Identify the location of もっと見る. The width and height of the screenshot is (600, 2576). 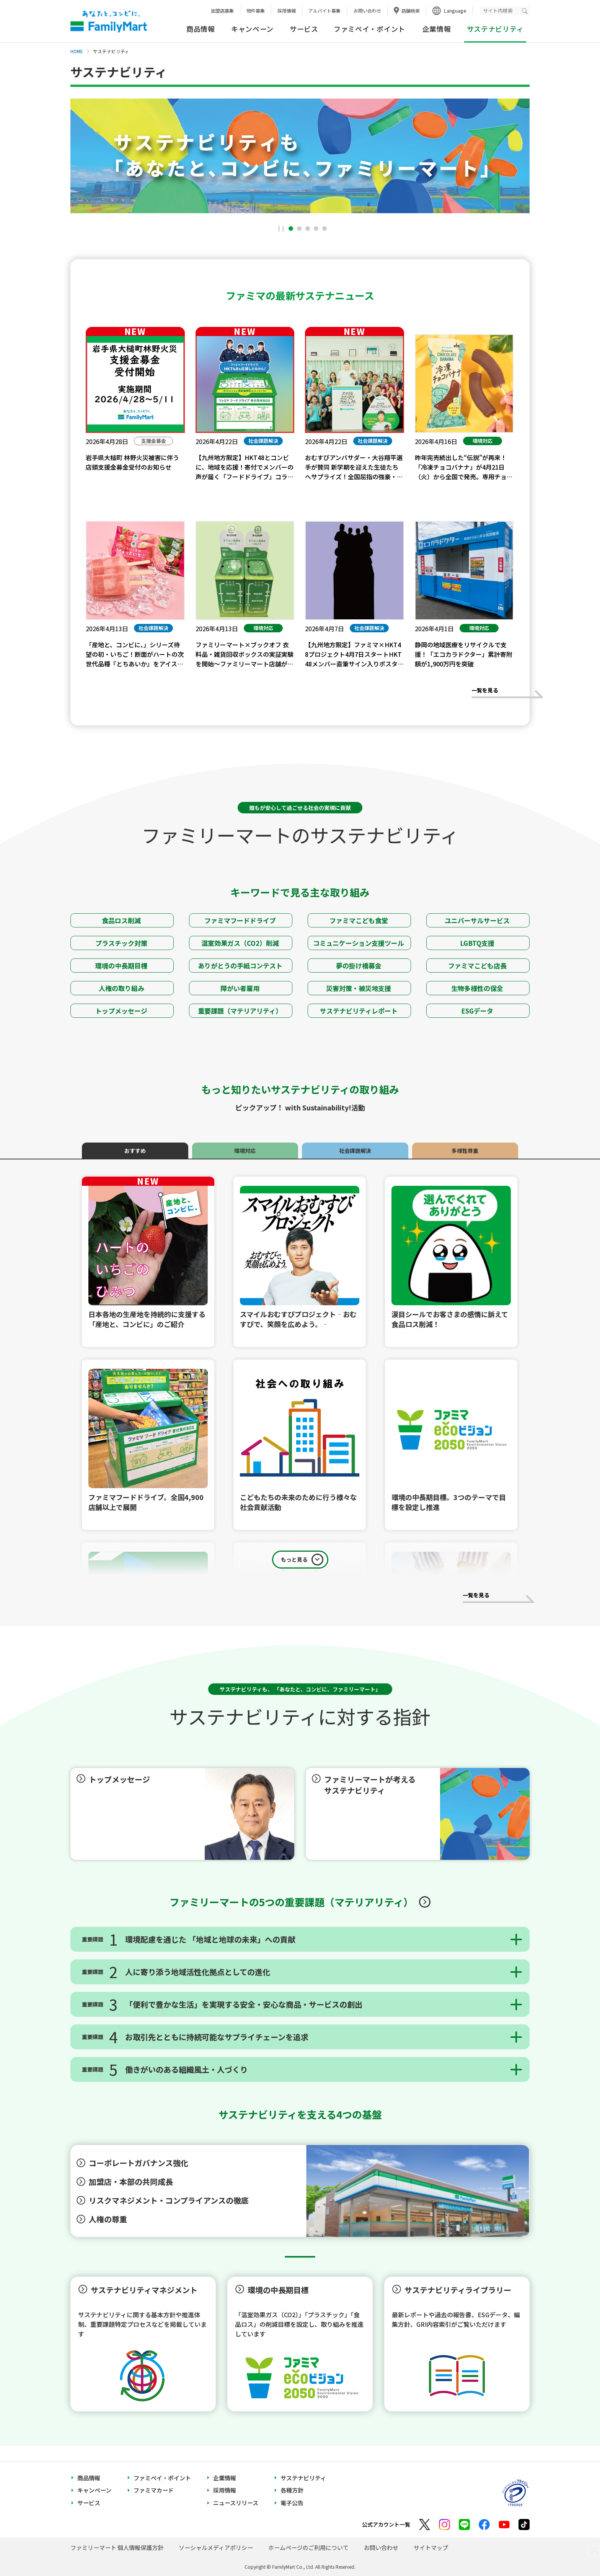
(294, 1559).